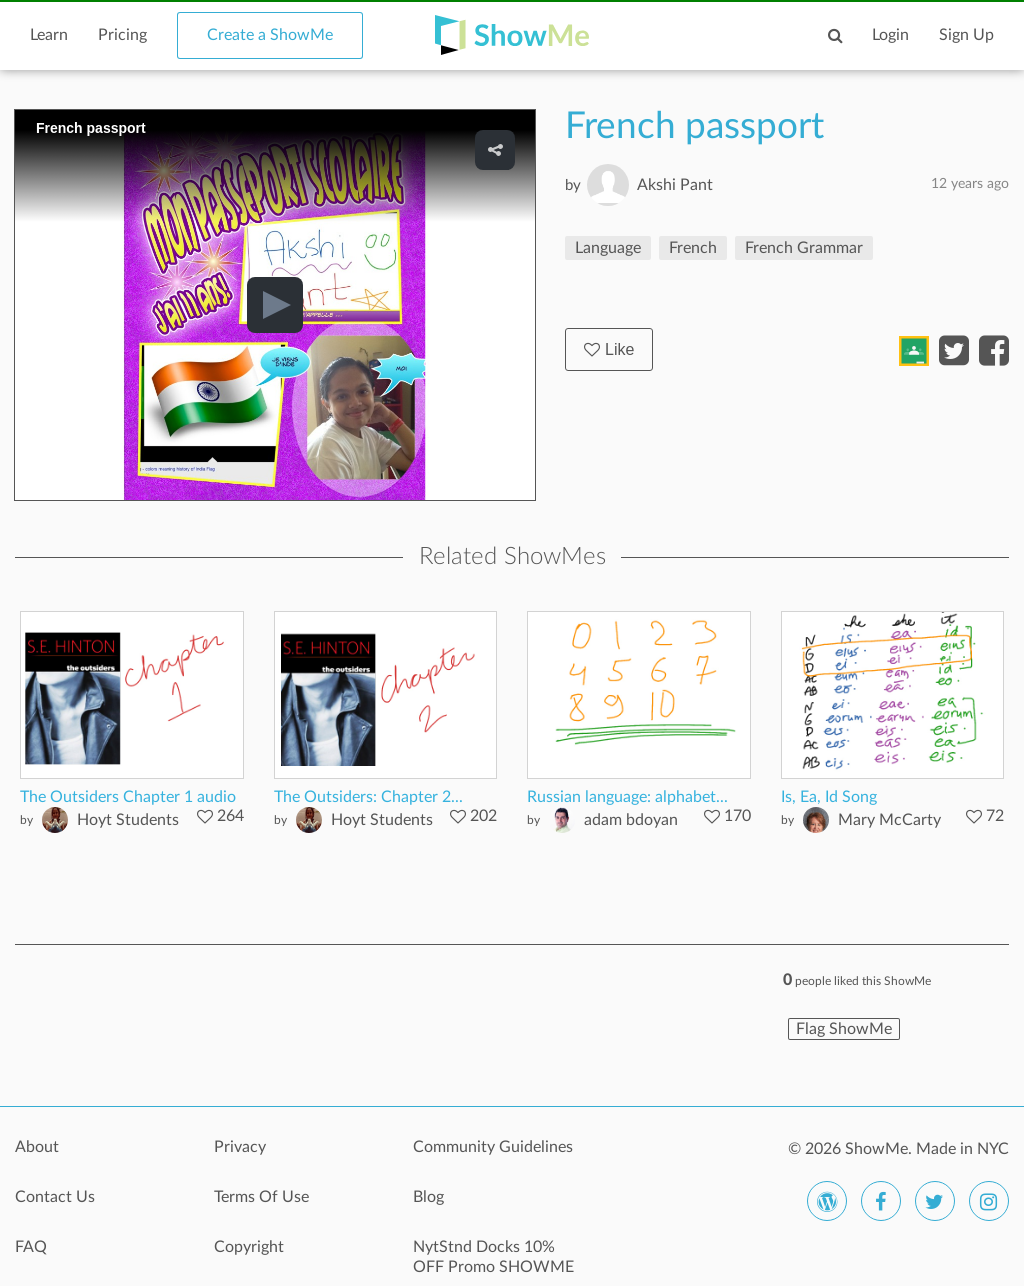  Describe the element at coordinates (55, 1197) in the screenshot. I see `Contact Us` at that location.